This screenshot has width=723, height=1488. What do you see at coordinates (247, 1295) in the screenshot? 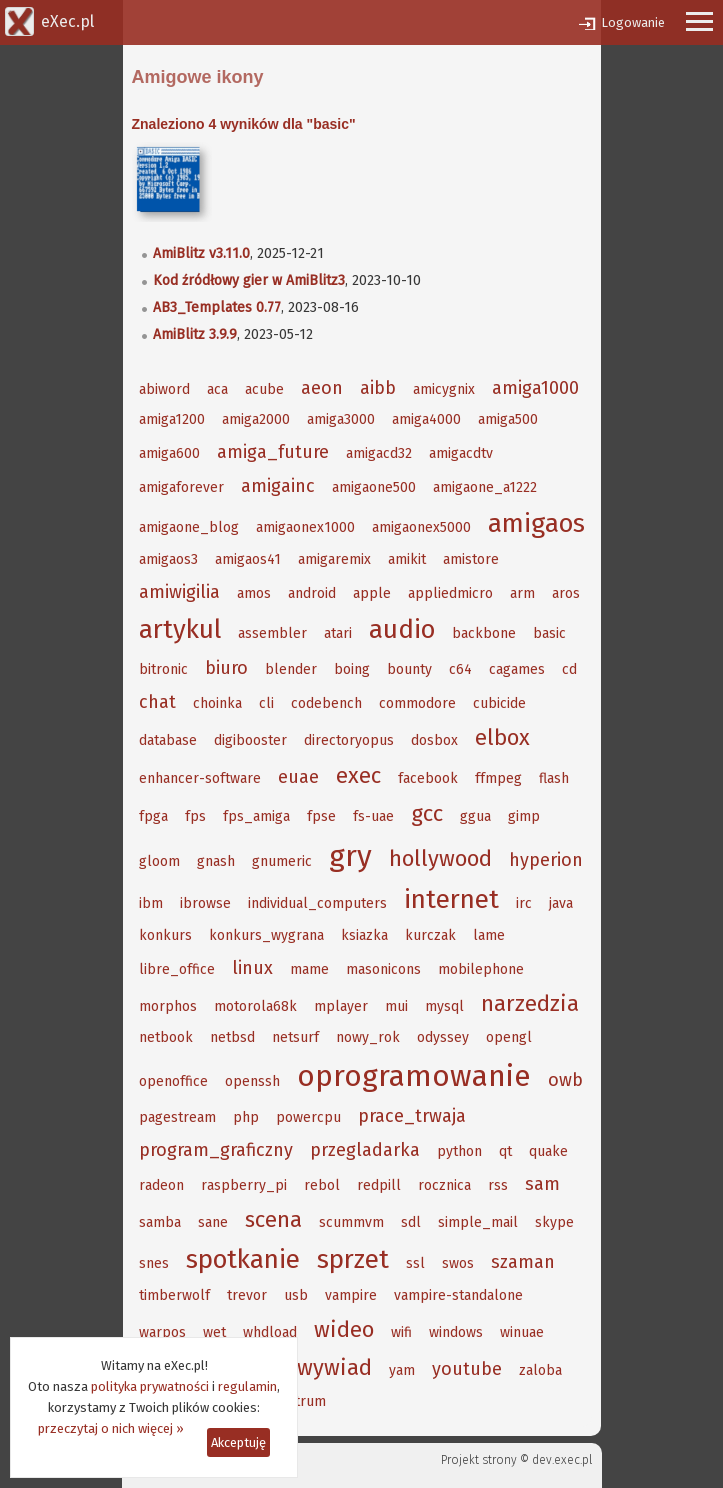
I see `trevor` at bounding box center [247, 1295].